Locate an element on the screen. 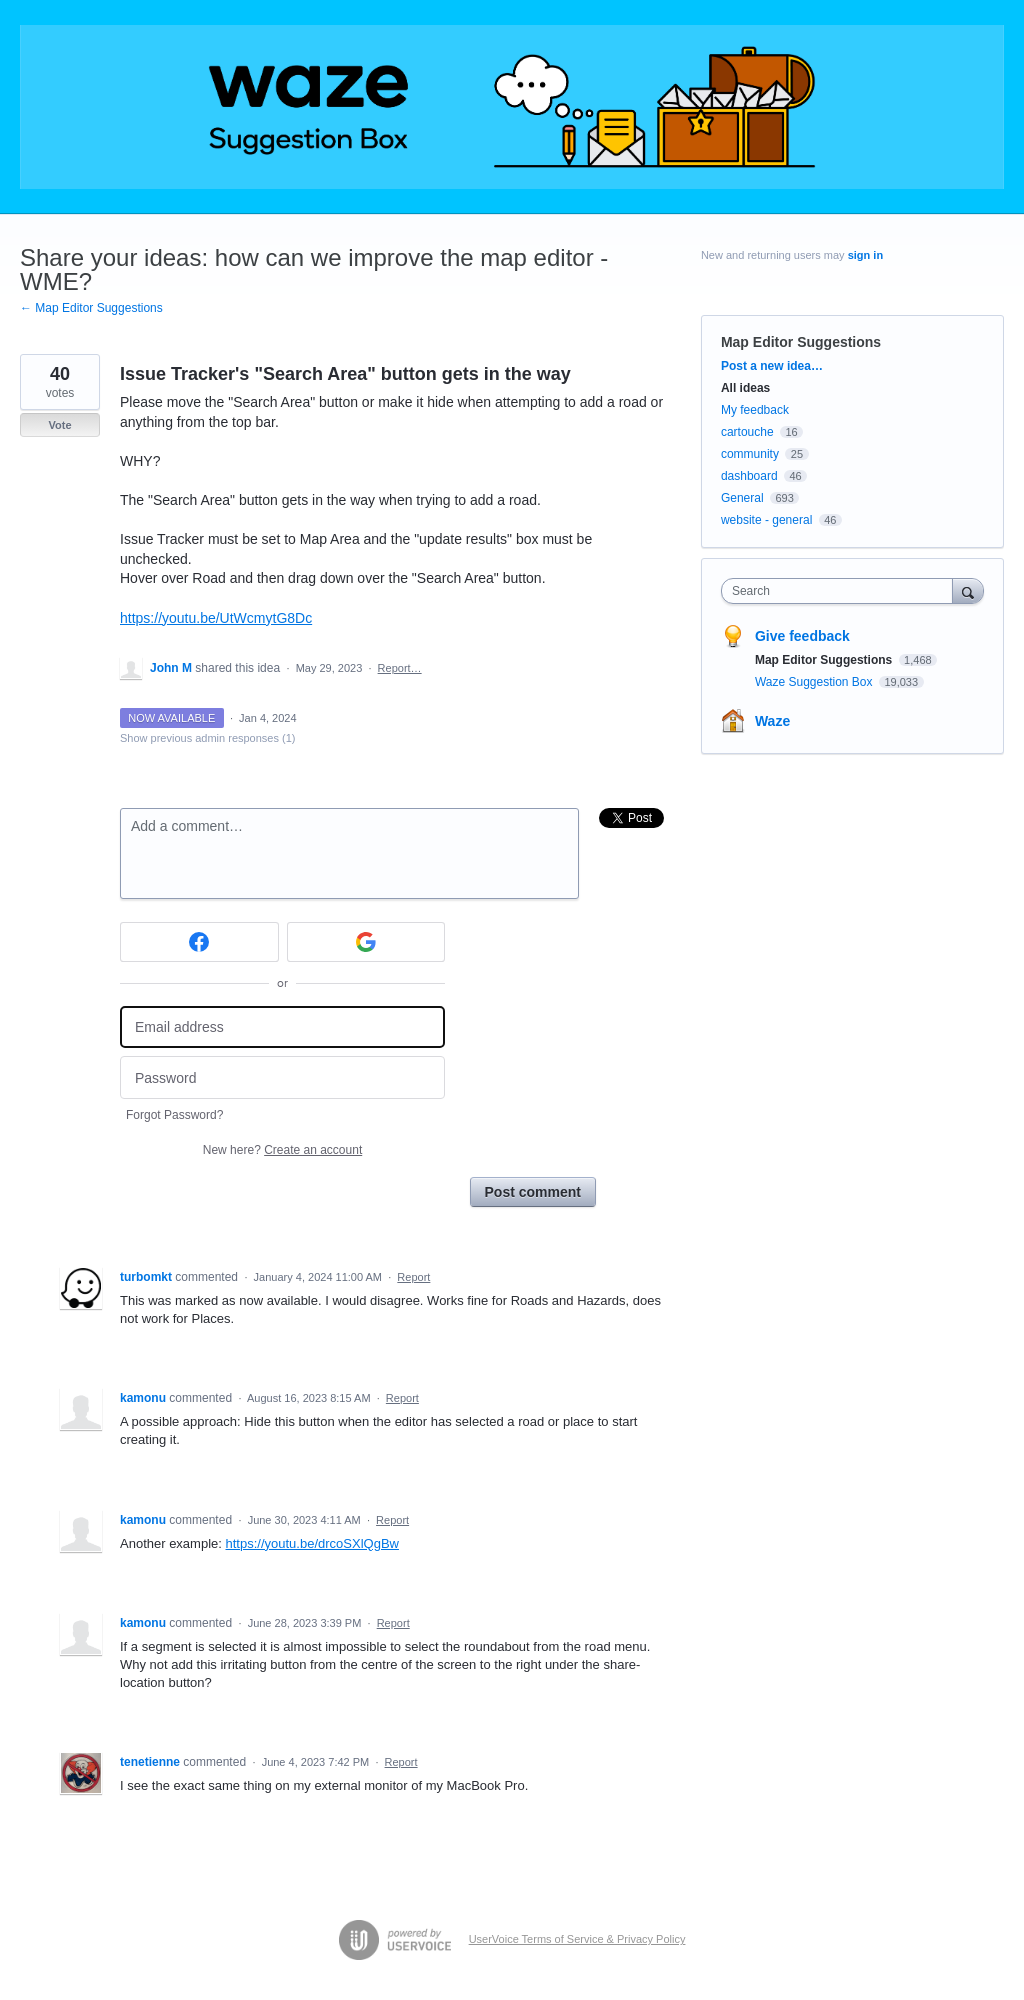 The image size is (1024, 2000). UserVoice Terms of Service & Privacy Policy is located at coordinates (577, 1939).